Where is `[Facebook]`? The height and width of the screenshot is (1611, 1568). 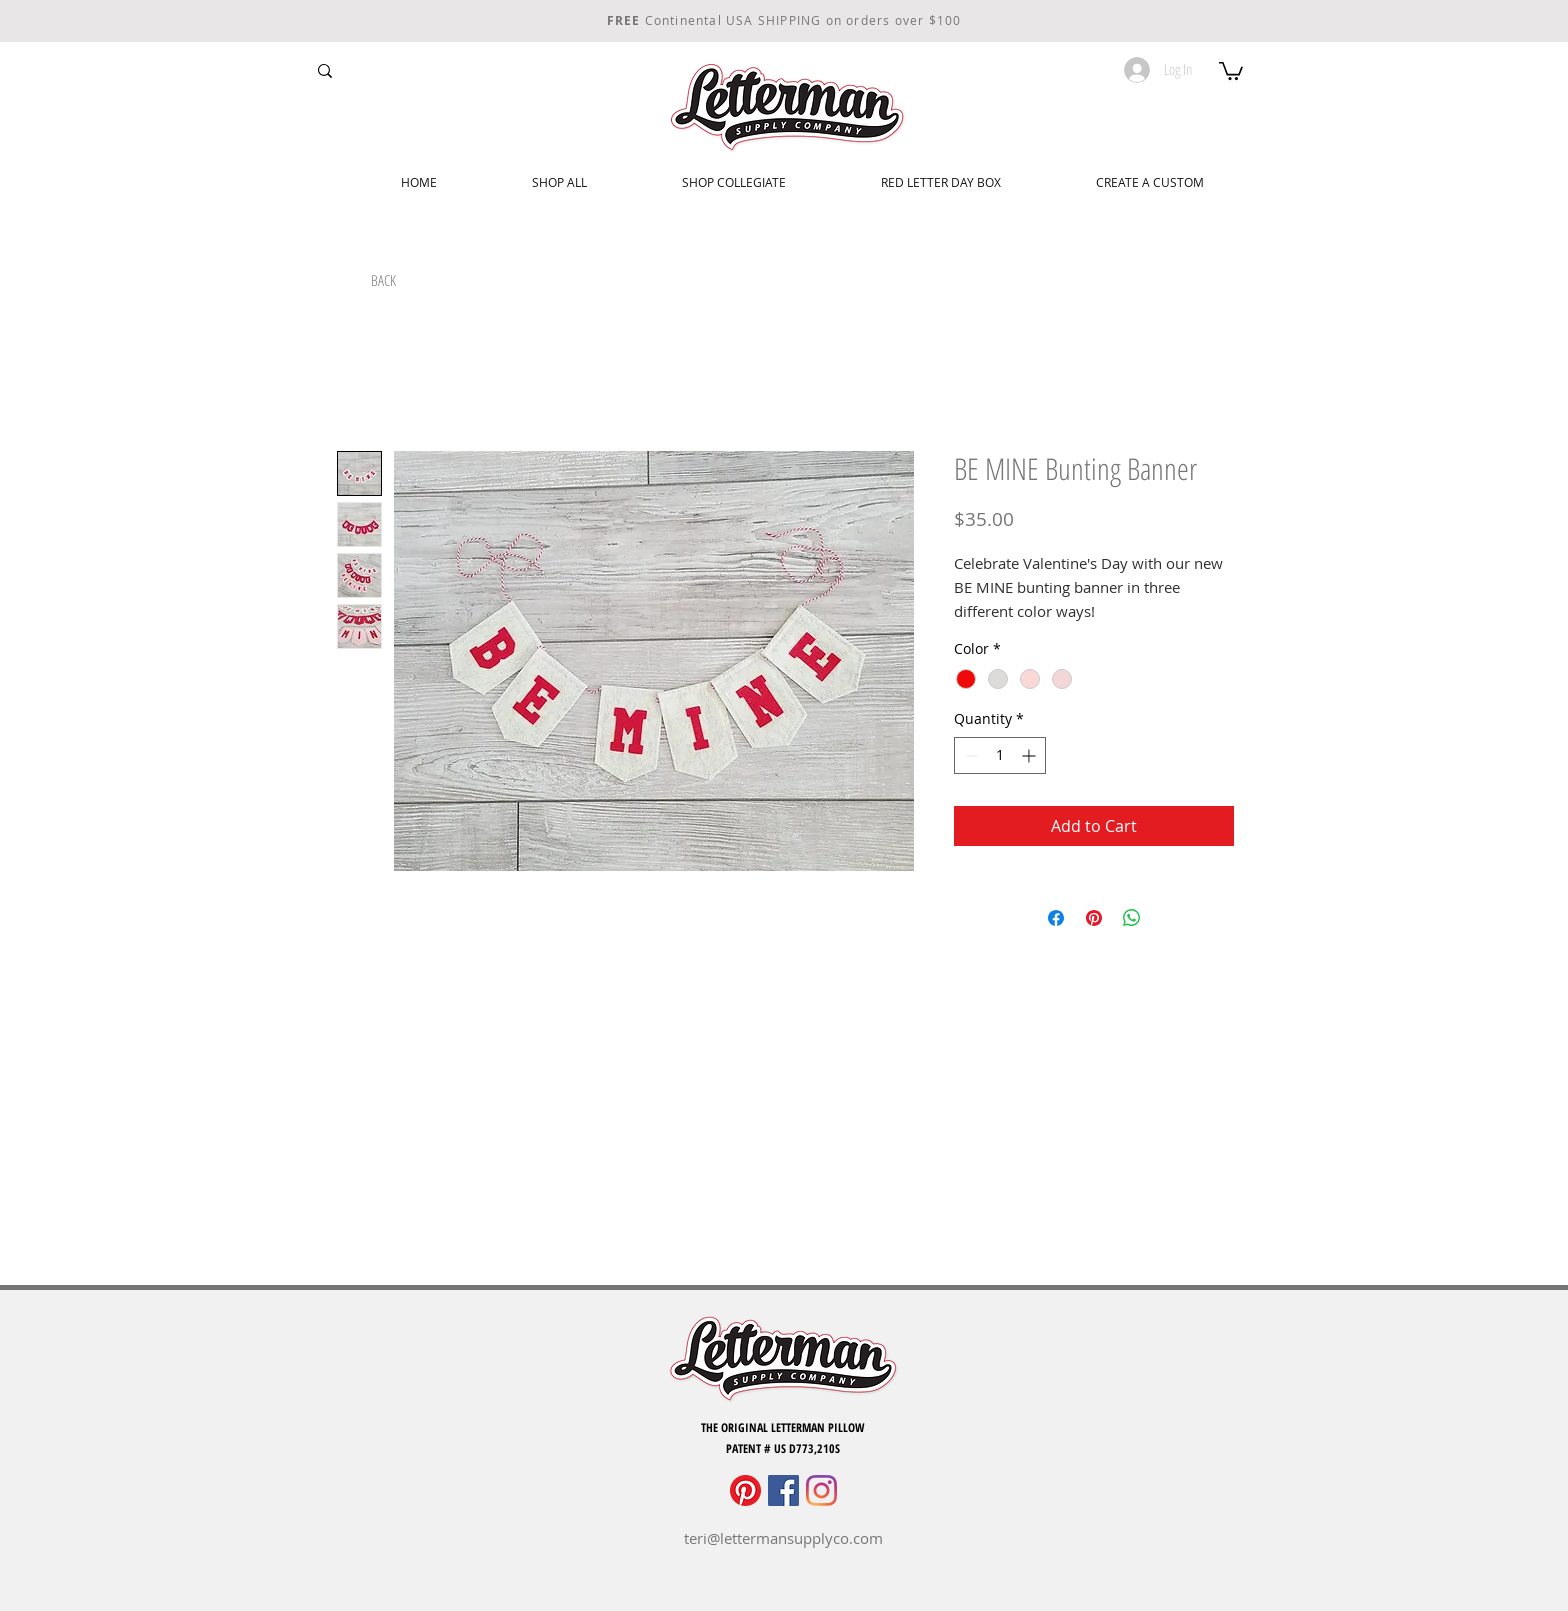
[Facebook] is located at coordinates (783, 1490).